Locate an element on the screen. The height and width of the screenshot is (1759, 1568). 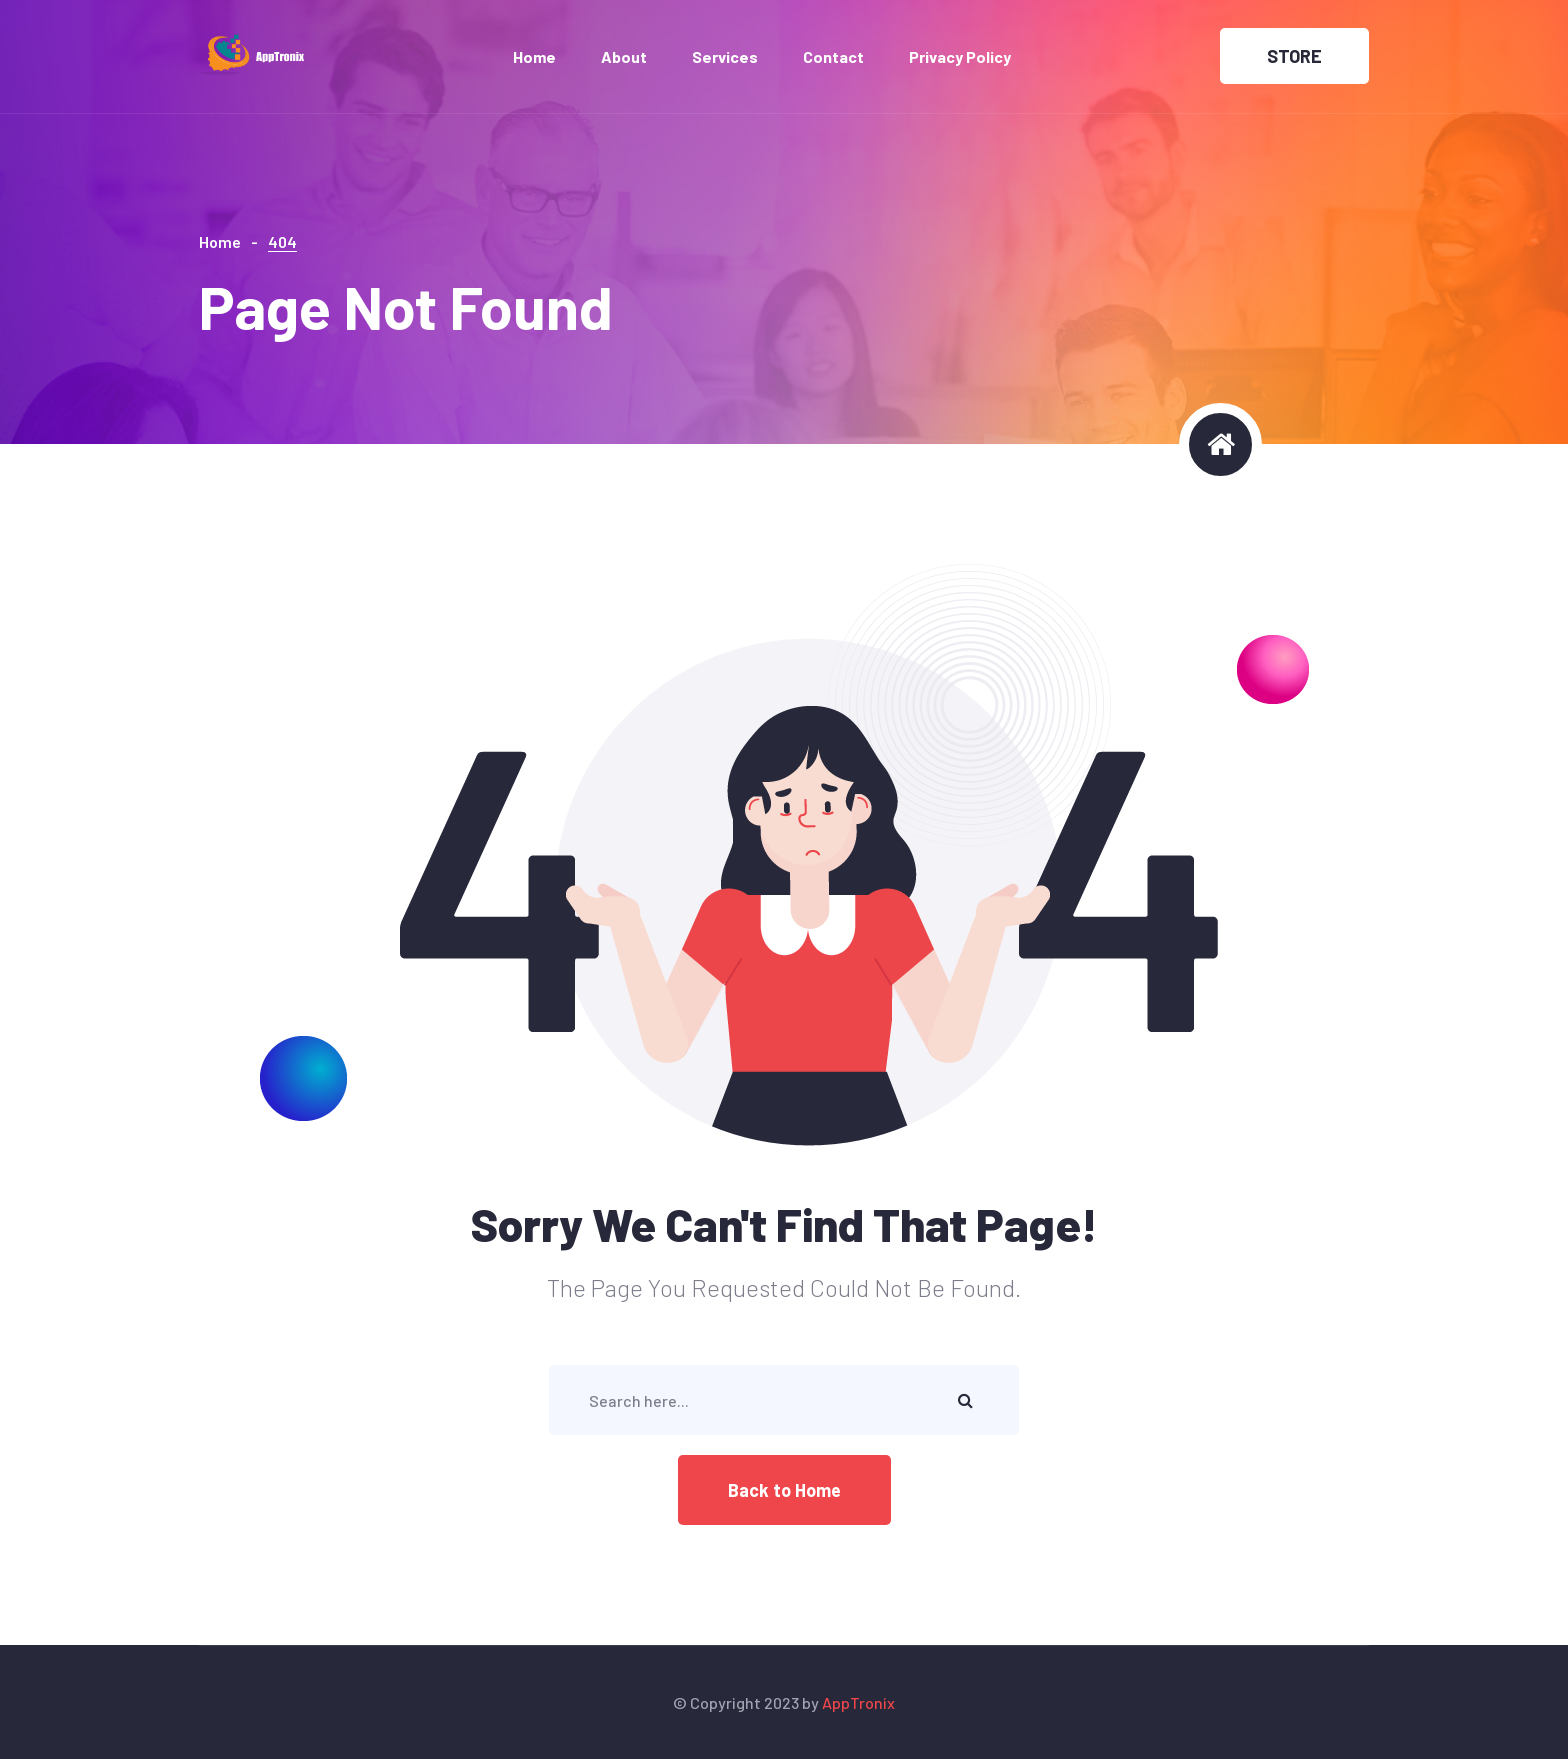
Services is located at coordinates (725, 56).